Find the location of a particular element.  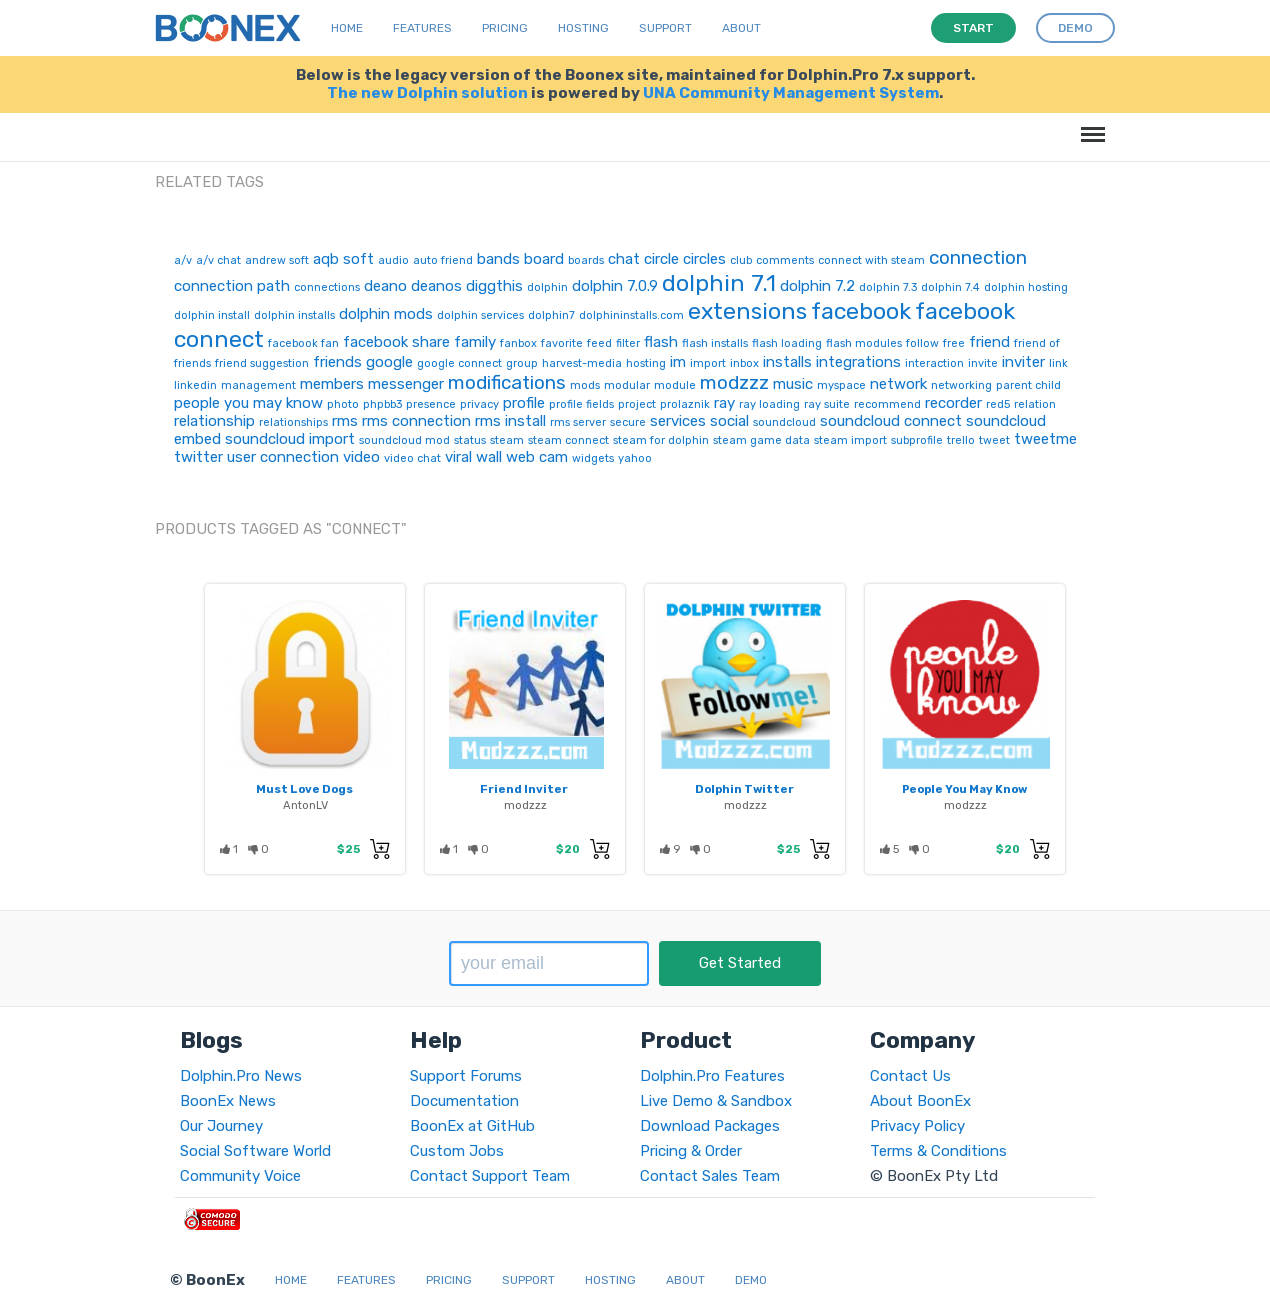

integrations is located at coordinates (858, 362).